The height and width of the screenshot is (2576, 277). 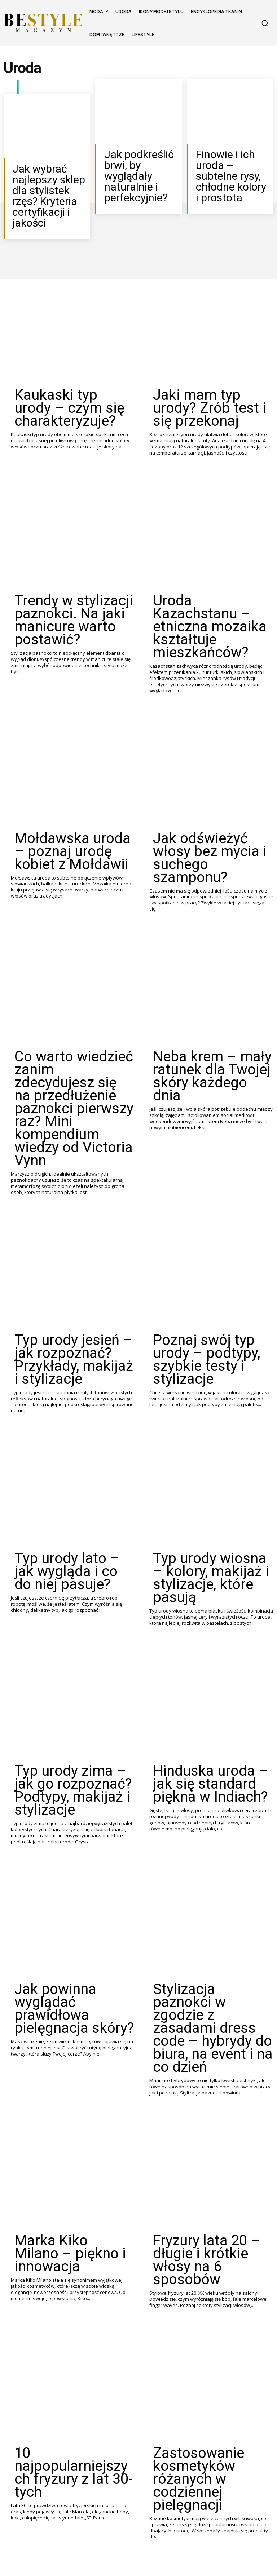 What do you see at coordinates (69, 371) in the screenshot?
I see `Kaukaski typ urody – czym się charakteryzuje?` at bounding box center [69, 371].